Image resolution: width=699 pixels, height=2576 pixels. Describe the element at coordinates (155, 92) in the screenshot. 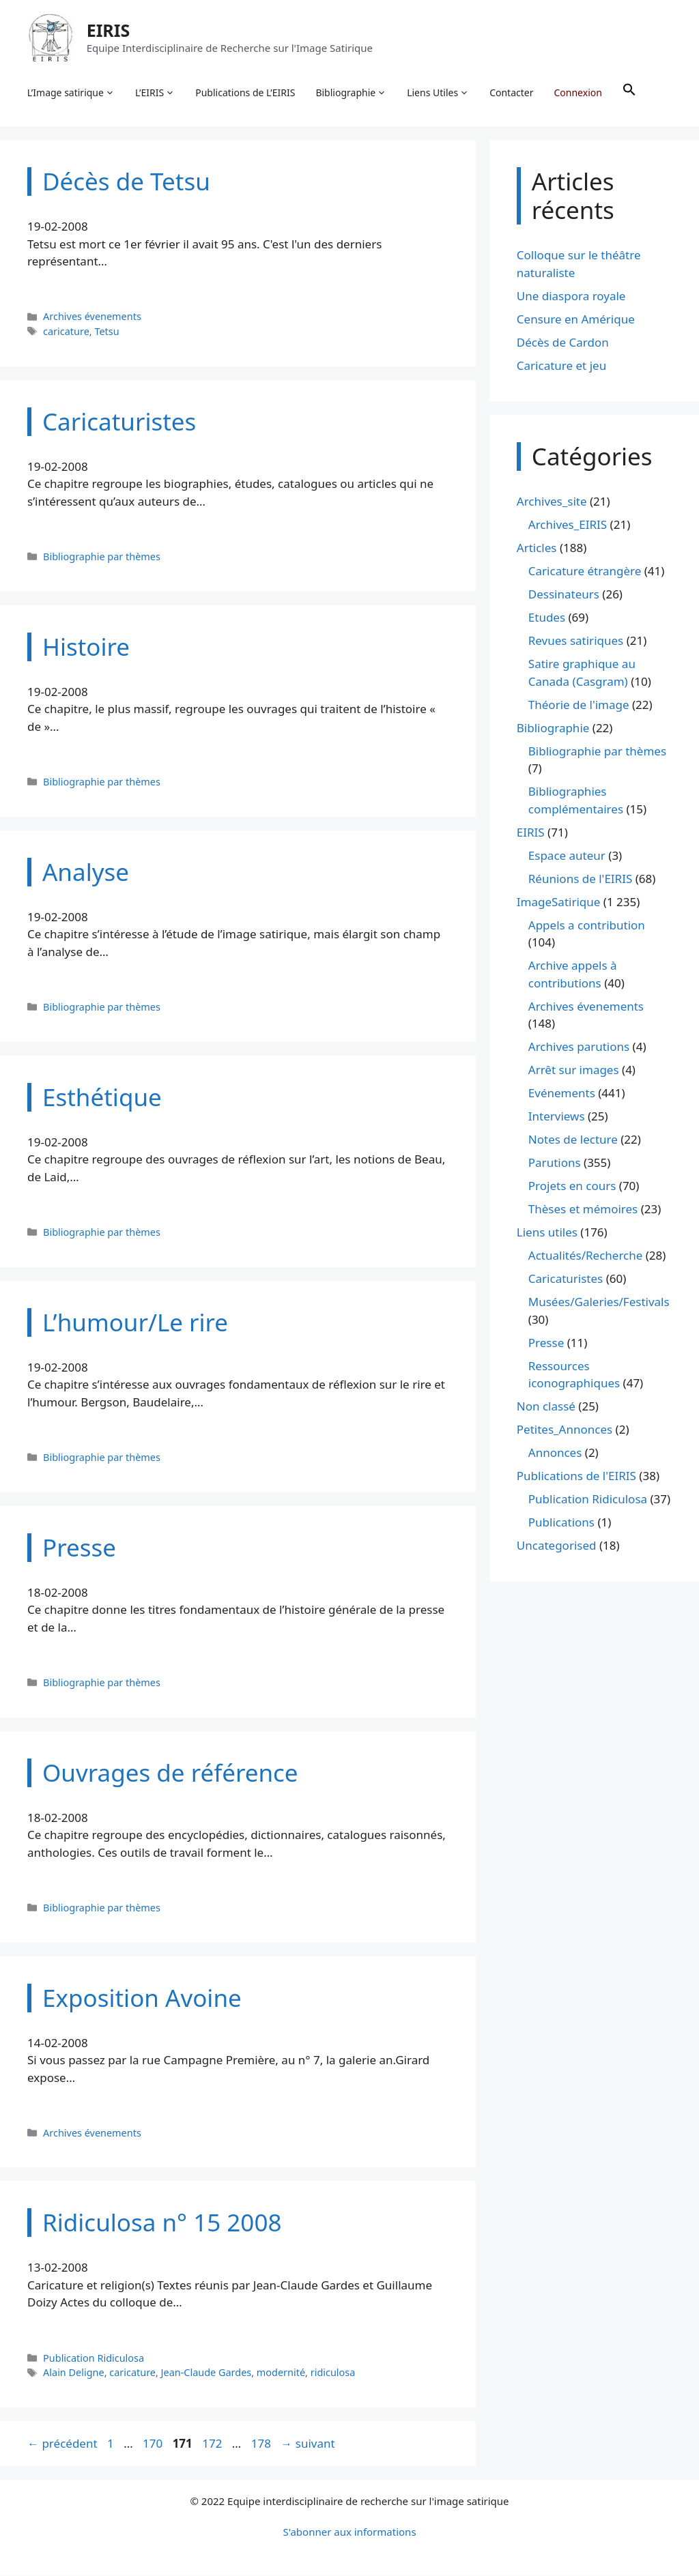

I see `L’EIRIS` at that location.